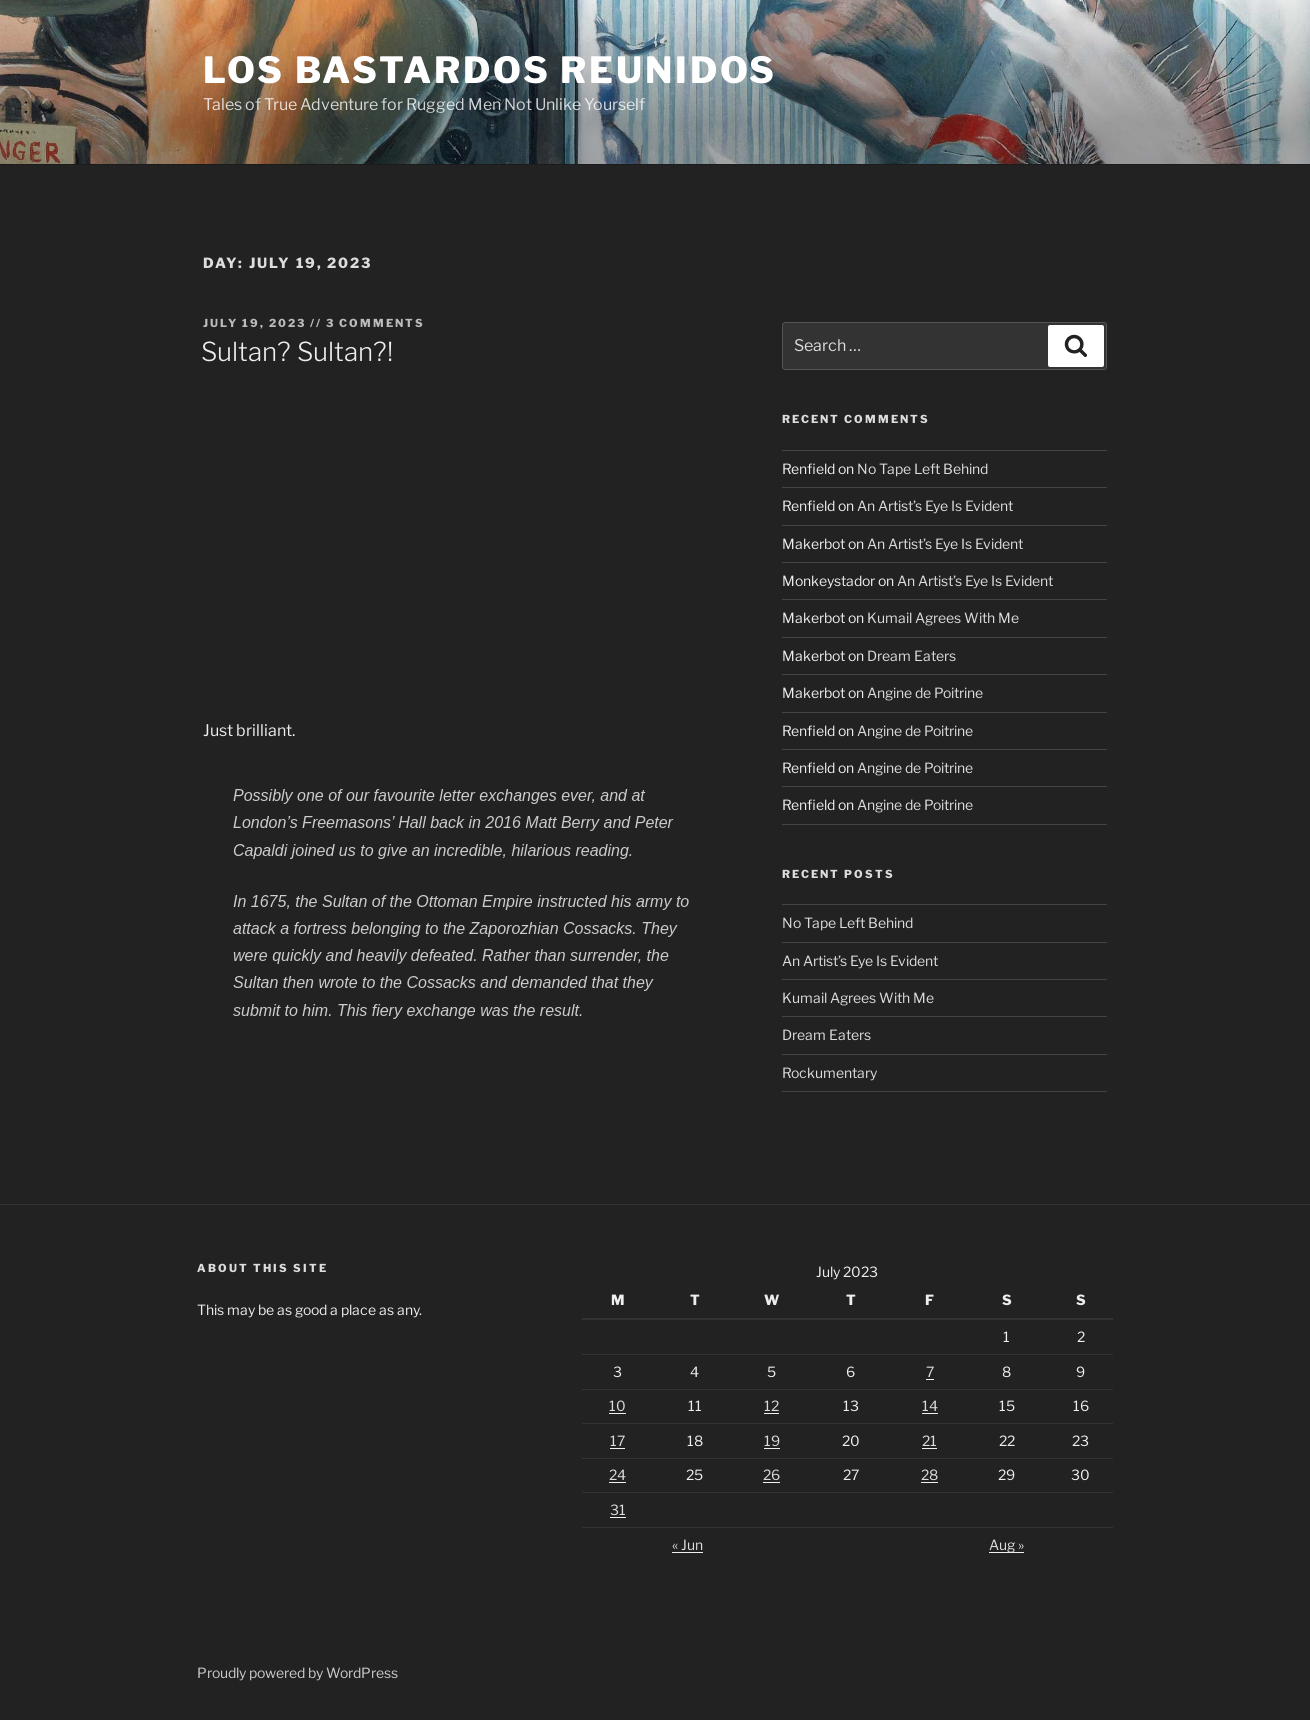  Describe the element at coordinates (925, 692) in the screenshot. I see `Angine de Poitrine` at that location.